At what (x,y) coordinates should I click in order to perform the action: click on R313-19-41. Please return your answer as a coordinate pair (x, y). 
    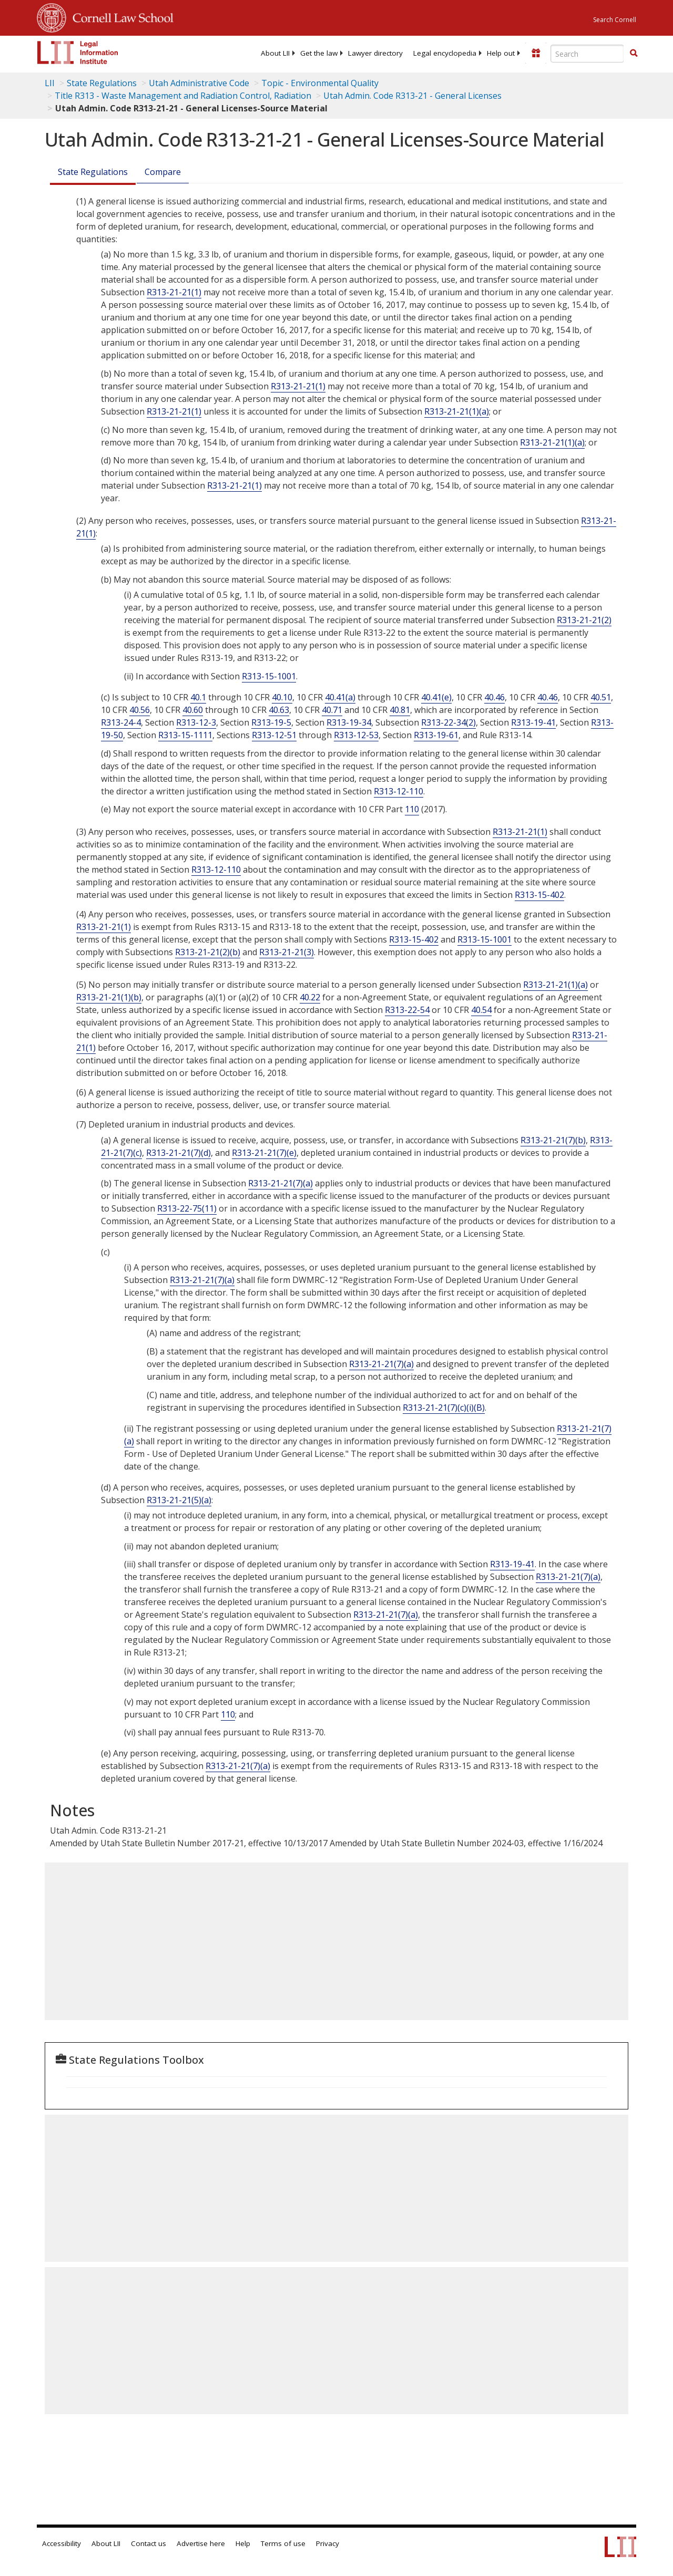
    Looking at the image, I should click on (533, 722).